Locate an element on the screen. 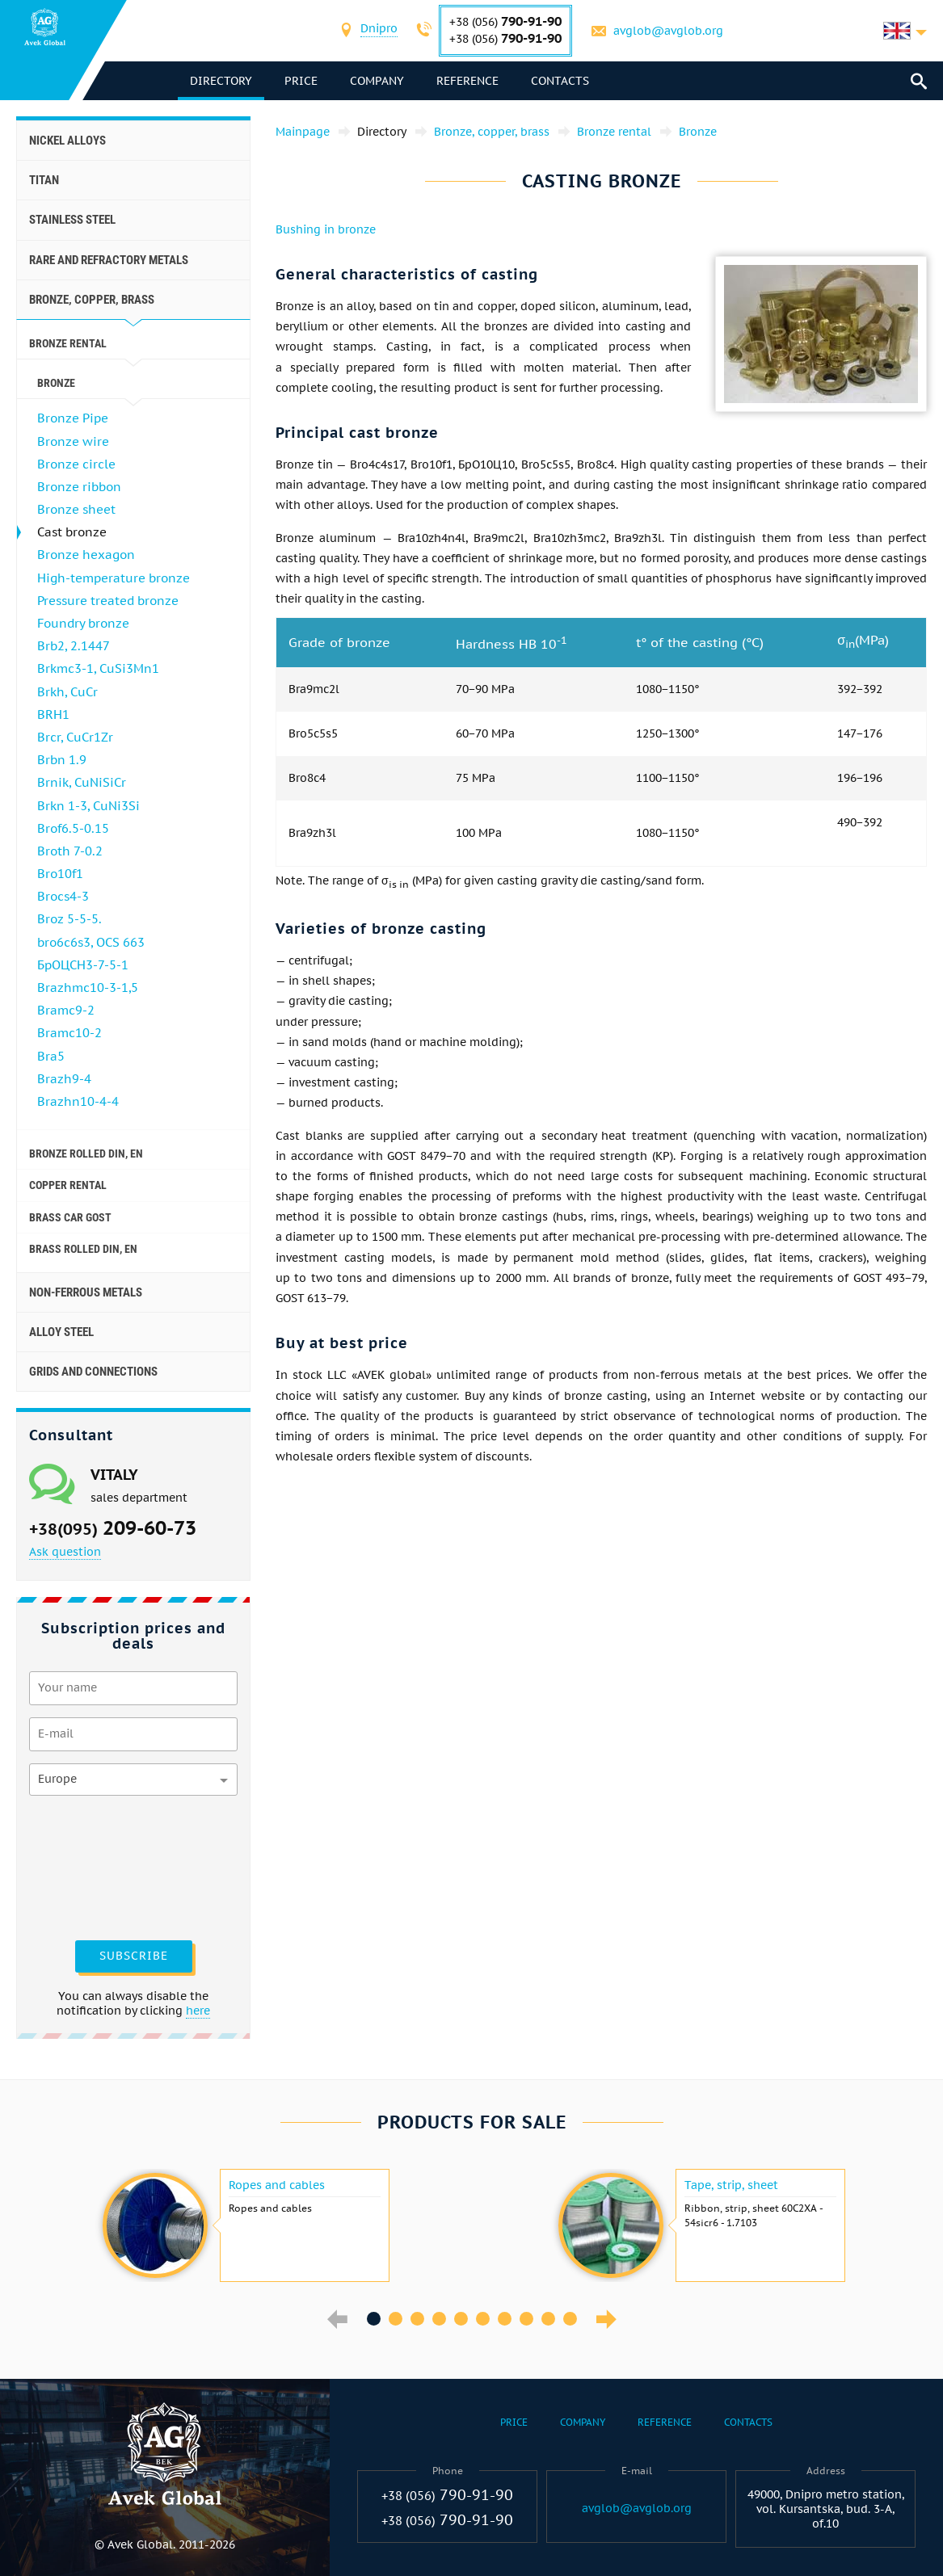 The height and width of the screenshot is (2576, 943). Bronze ribbon is located at coordinates (79, 486).